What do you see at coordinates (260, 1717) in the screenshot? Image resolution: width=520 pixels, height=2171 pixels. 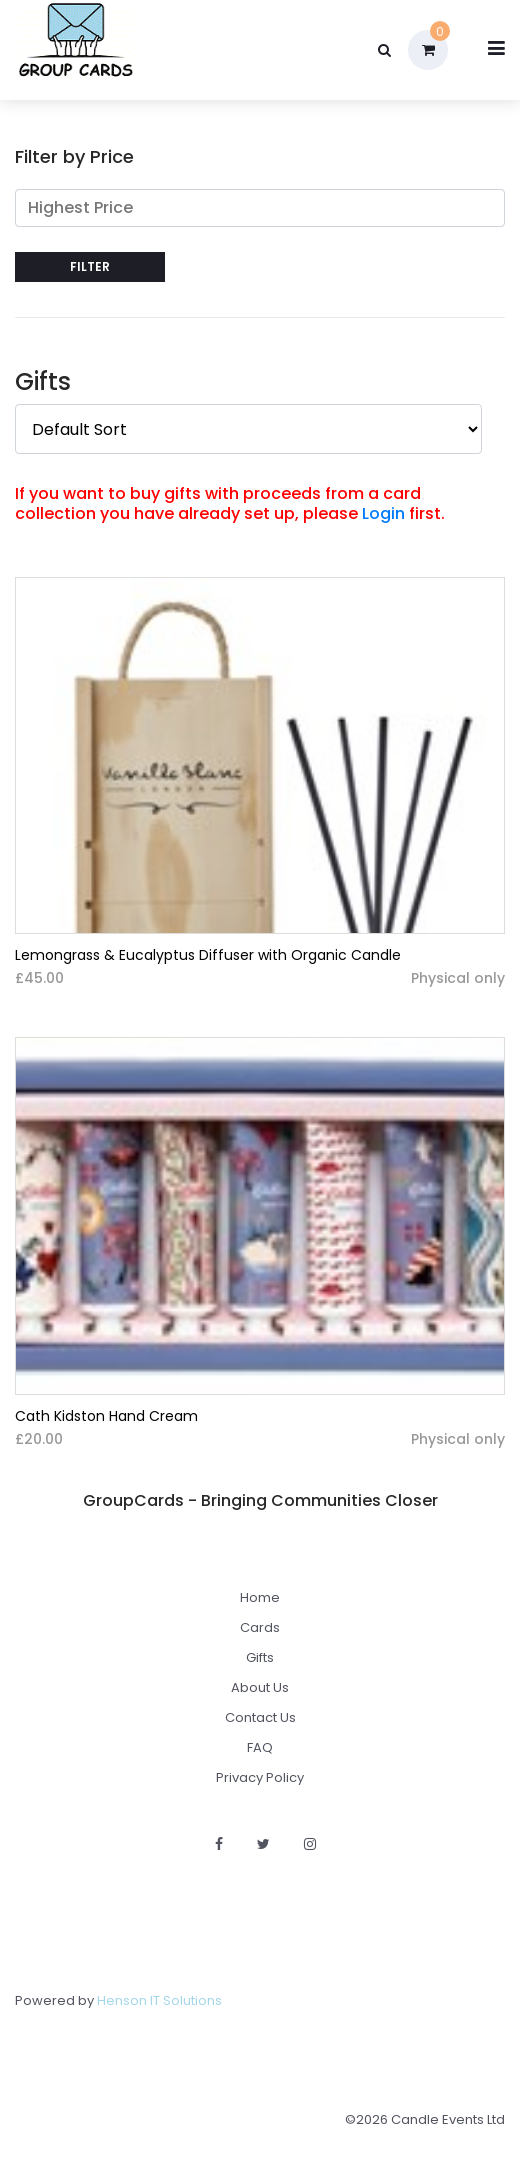 I see `Contact Us` at bounding box center [260, 1717].